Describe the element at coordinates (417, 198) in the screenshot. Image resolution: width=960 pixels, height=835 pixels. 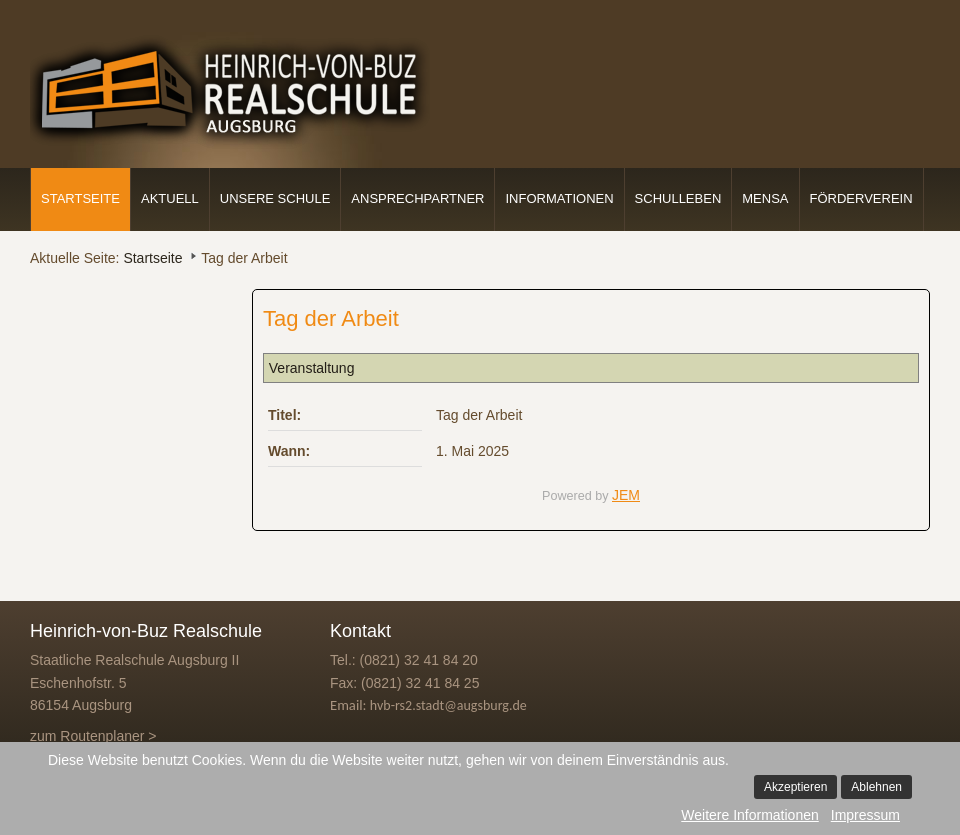
I see `Ansprechpartner` at that location.